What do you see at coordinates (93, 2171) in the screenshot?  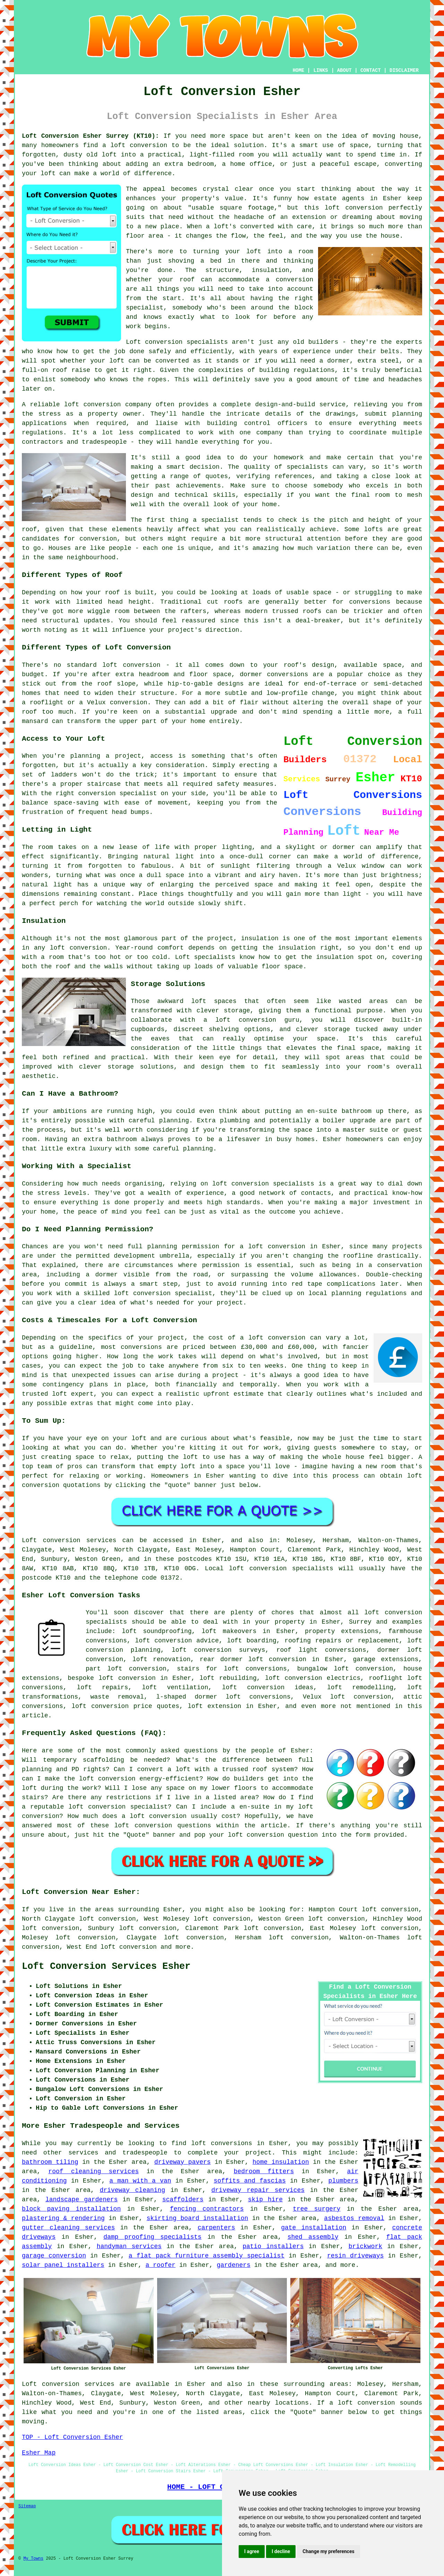 I see `roof cleaning services` at bounding box center [93, 2171].